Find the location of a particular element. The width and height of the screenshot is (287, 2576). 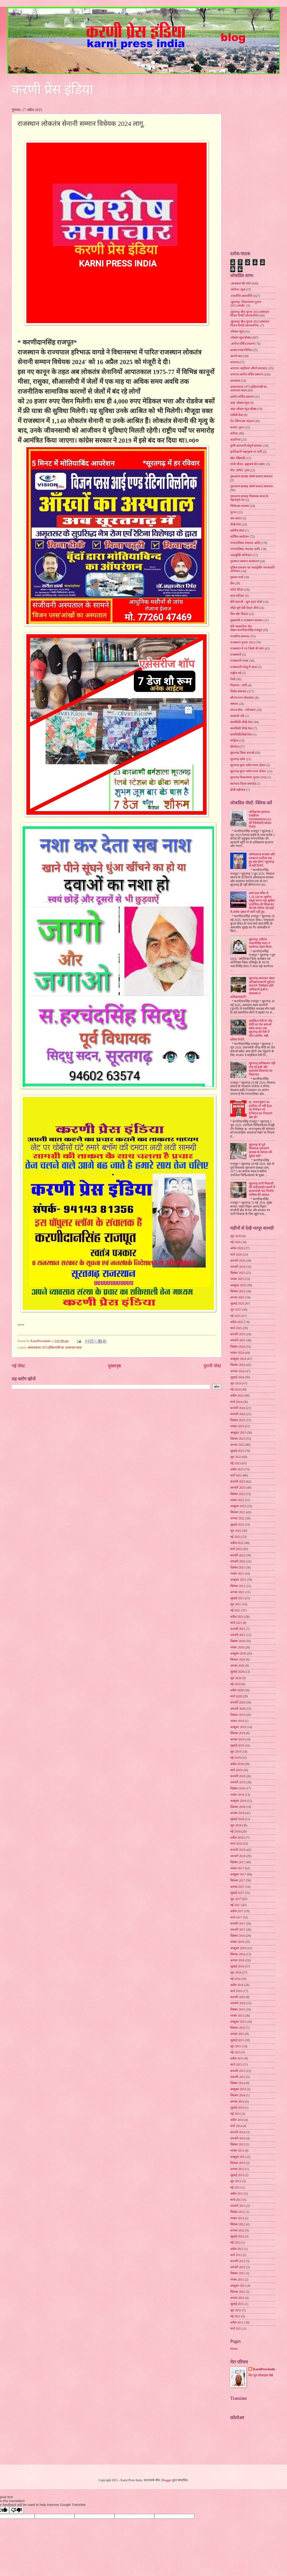

अप्रैल 2024 is located at coordinates (237, 1395).